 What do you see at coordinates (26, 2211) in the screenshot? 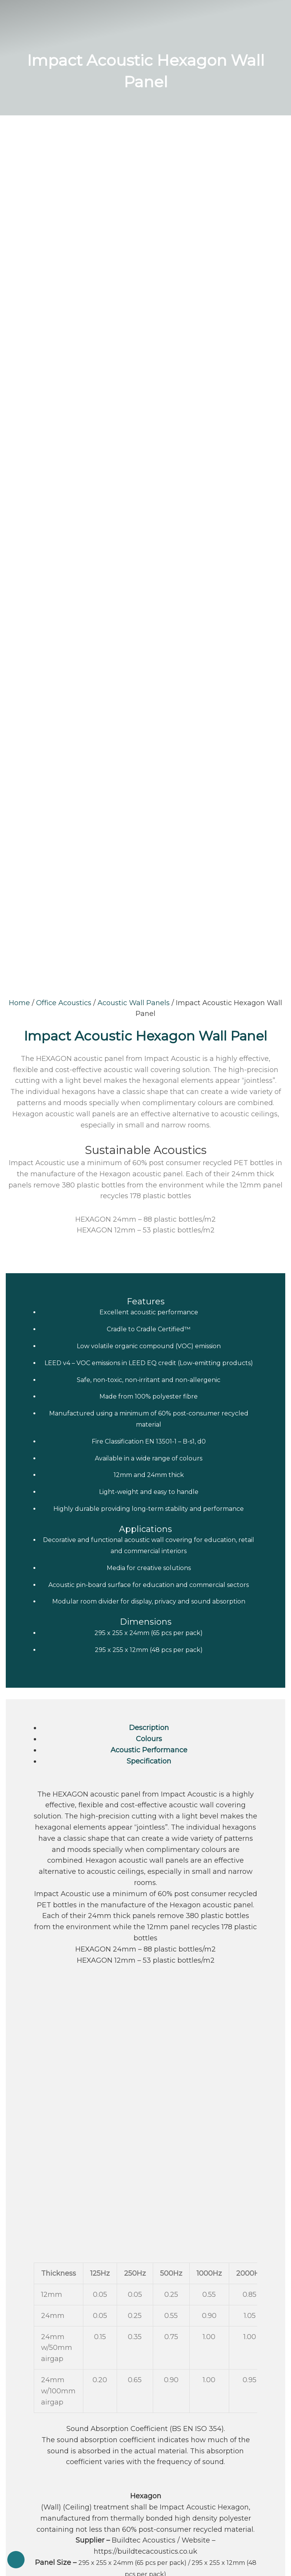
I see `Privacy Policy` at bounding box center [26, 2211].